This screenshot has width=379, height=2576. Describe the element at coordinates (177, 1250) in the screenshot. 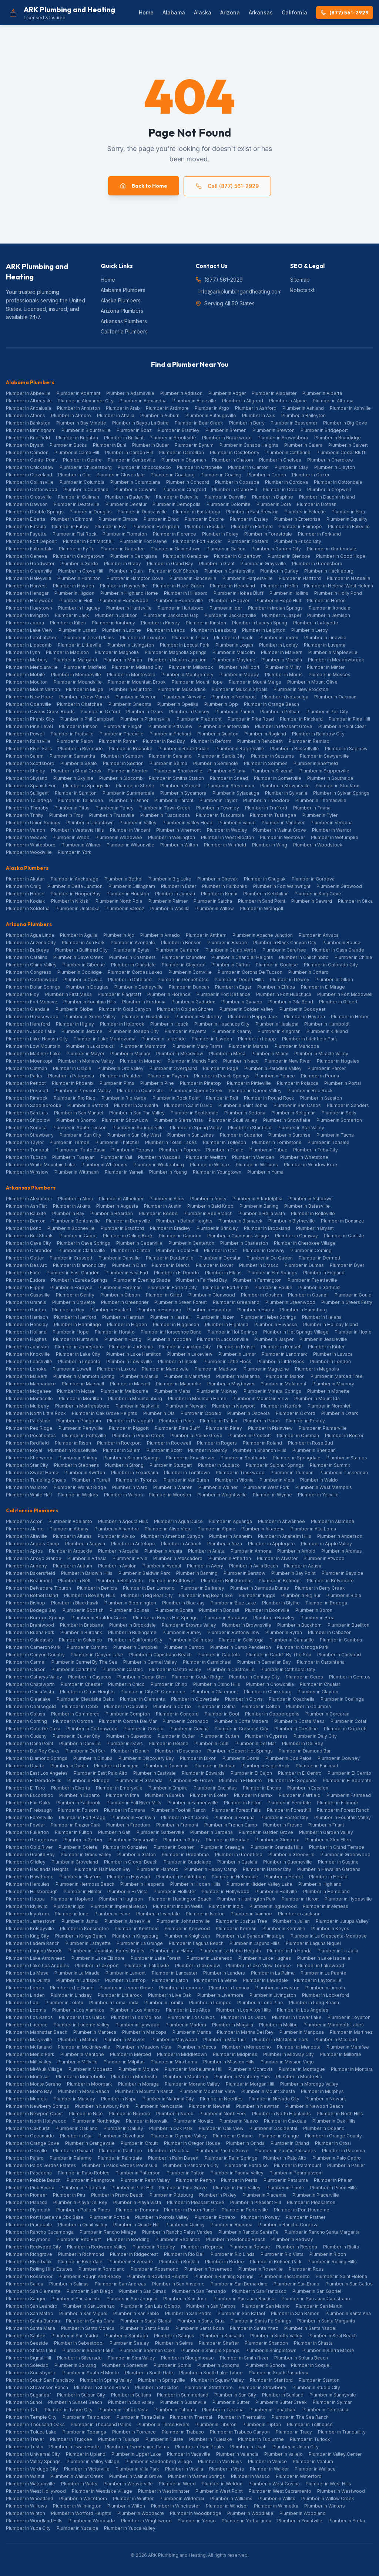

I see `Plumber in Coal Hill` at that location.